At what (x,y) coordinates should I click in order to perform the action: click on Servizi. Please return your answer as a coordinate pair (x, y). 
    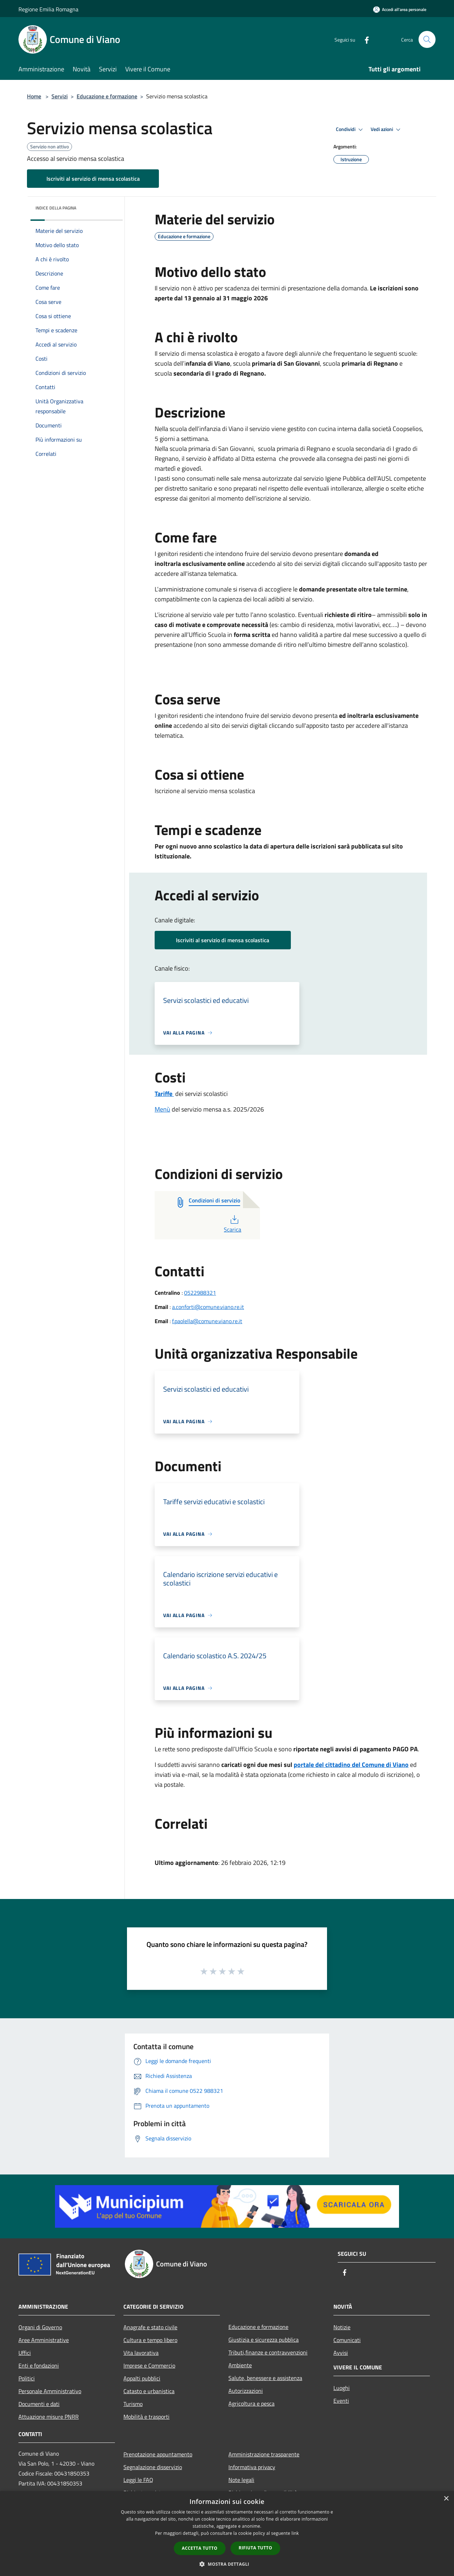
    Looking at the image, I should click on (59, 96).